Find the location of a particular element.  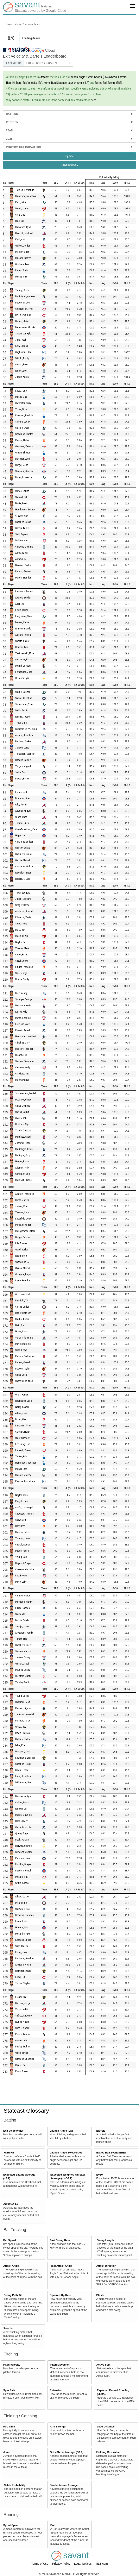

Sánchez, Gary is located at coordinates (22, 1042).